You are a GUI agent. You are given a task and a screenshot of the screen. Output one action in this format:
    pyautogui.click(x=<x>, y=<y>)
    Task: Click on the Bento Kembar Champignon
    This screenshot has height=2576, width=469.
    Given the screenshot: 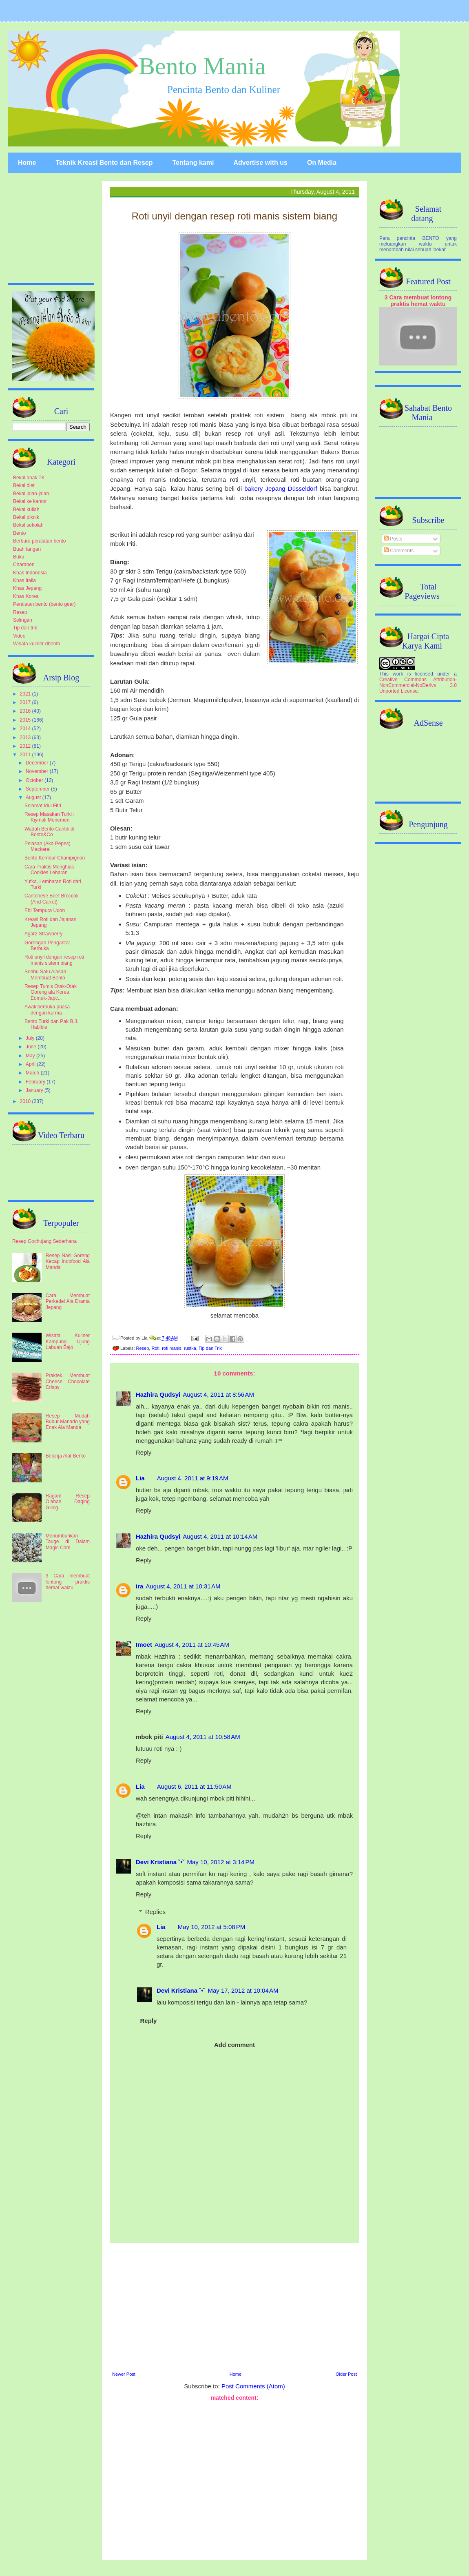 What is the action you would take?
    pyautogui.click(x=54, y=858)
    